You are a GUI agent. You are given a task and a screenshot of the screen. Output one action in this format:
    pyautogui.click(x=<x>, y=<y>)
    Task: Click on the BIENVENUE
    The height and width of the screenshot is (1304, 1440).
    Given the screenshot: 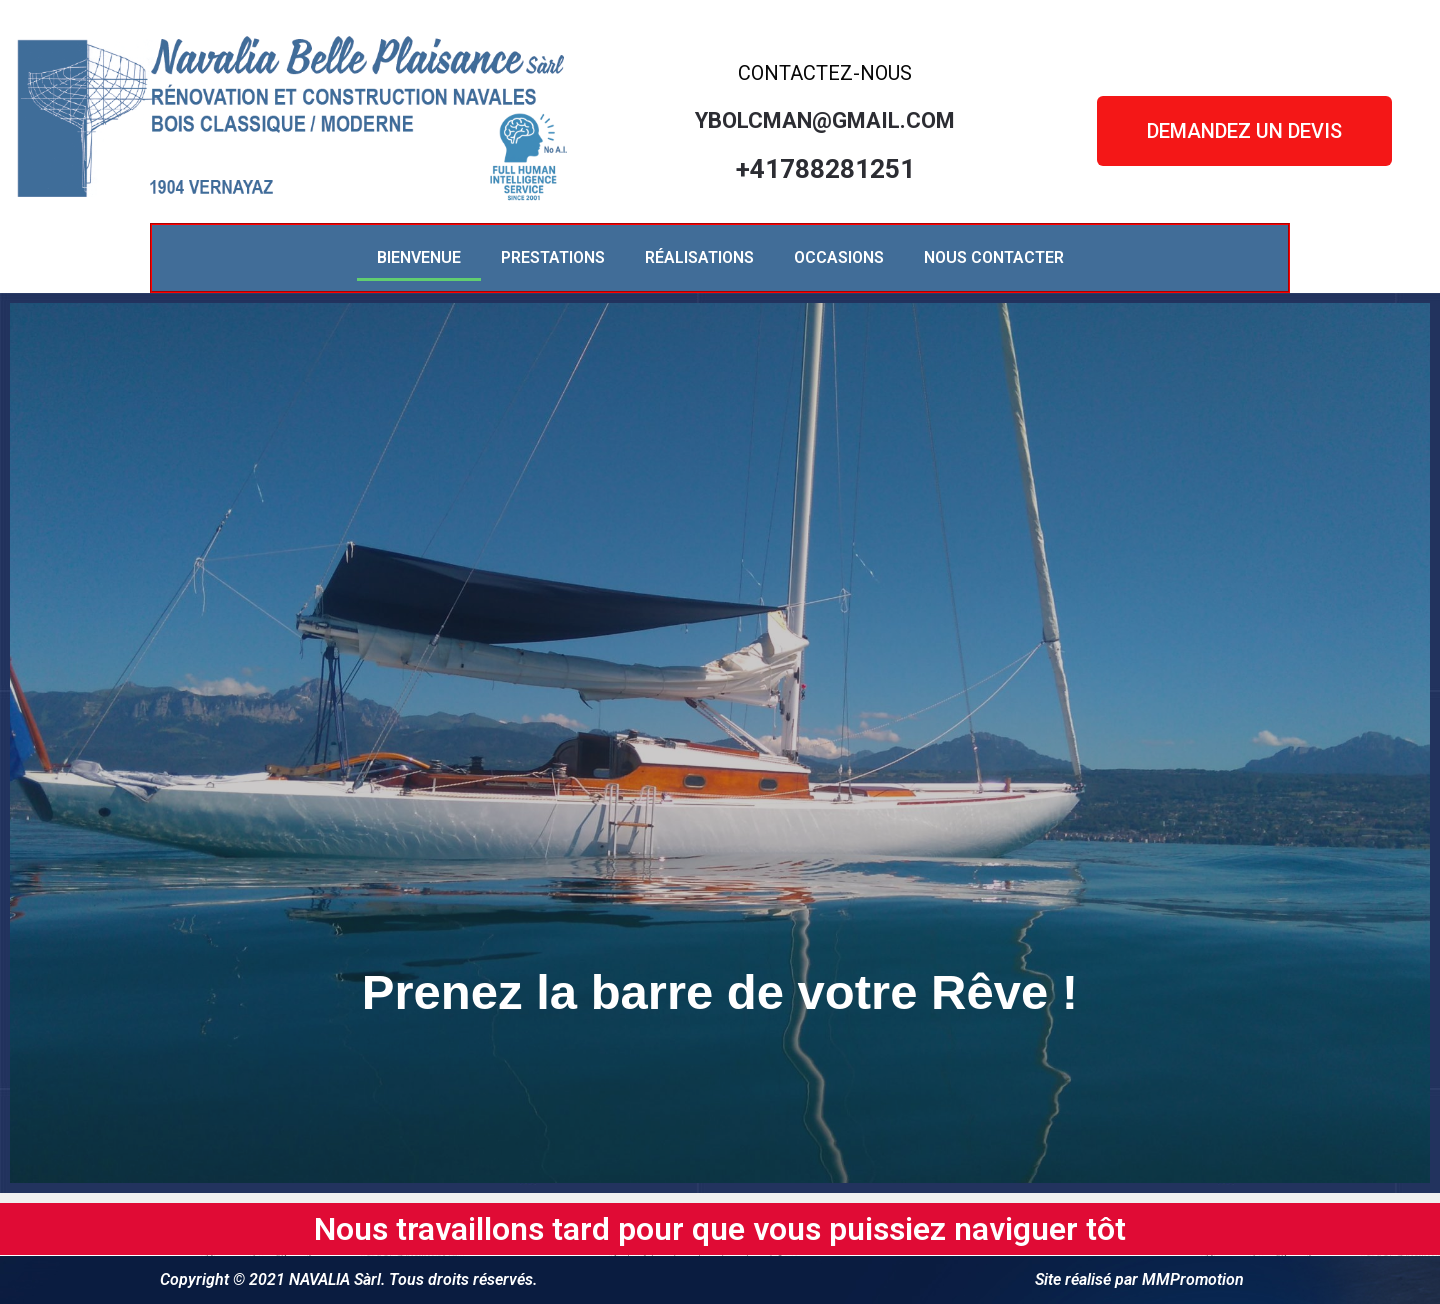 What is the action you would take?
    pyautogui.click(x=419, y=257)
    